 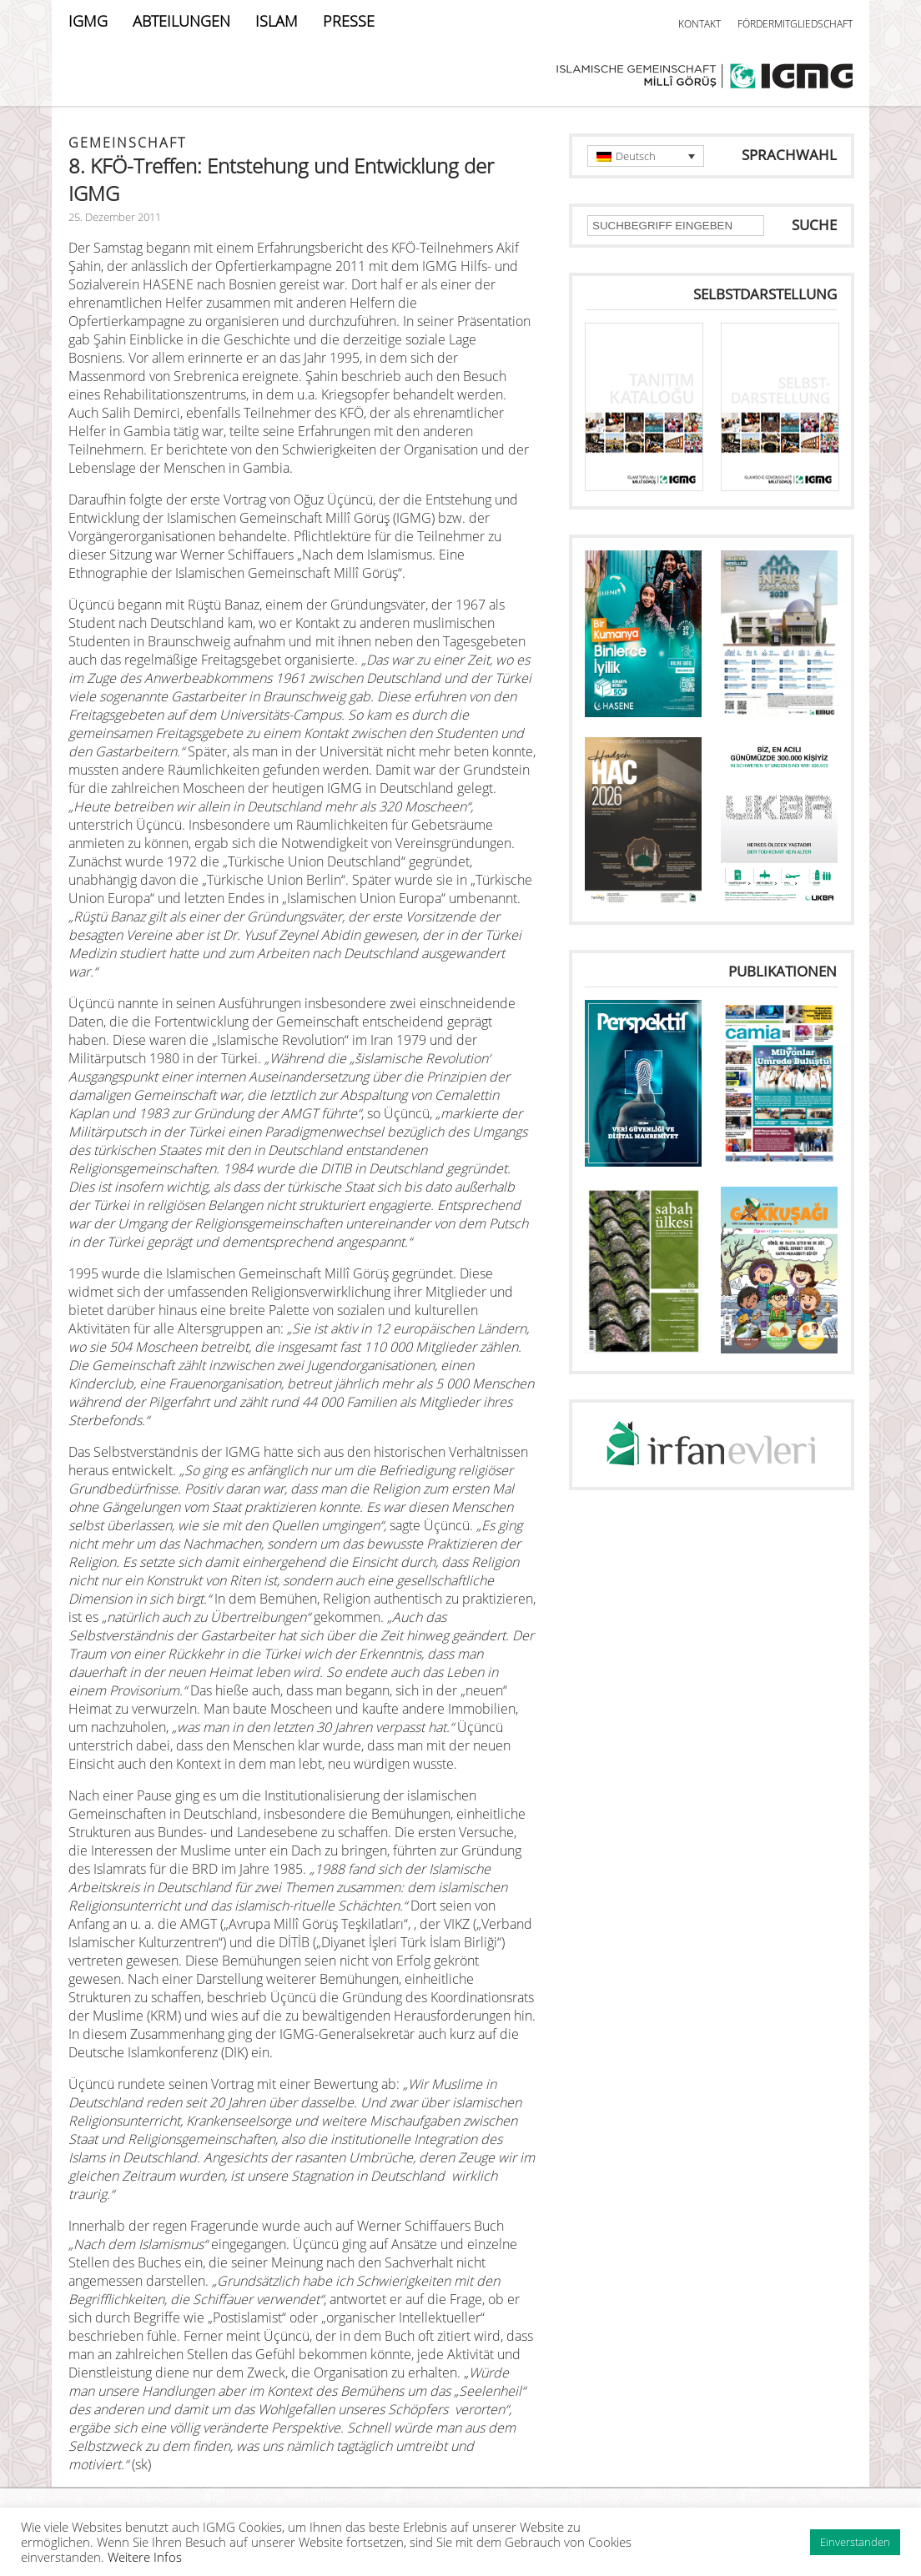 What do you see at coordinates (88, 21) in the screenshot?
I see `IGMG` at bounding box center [88, 21].